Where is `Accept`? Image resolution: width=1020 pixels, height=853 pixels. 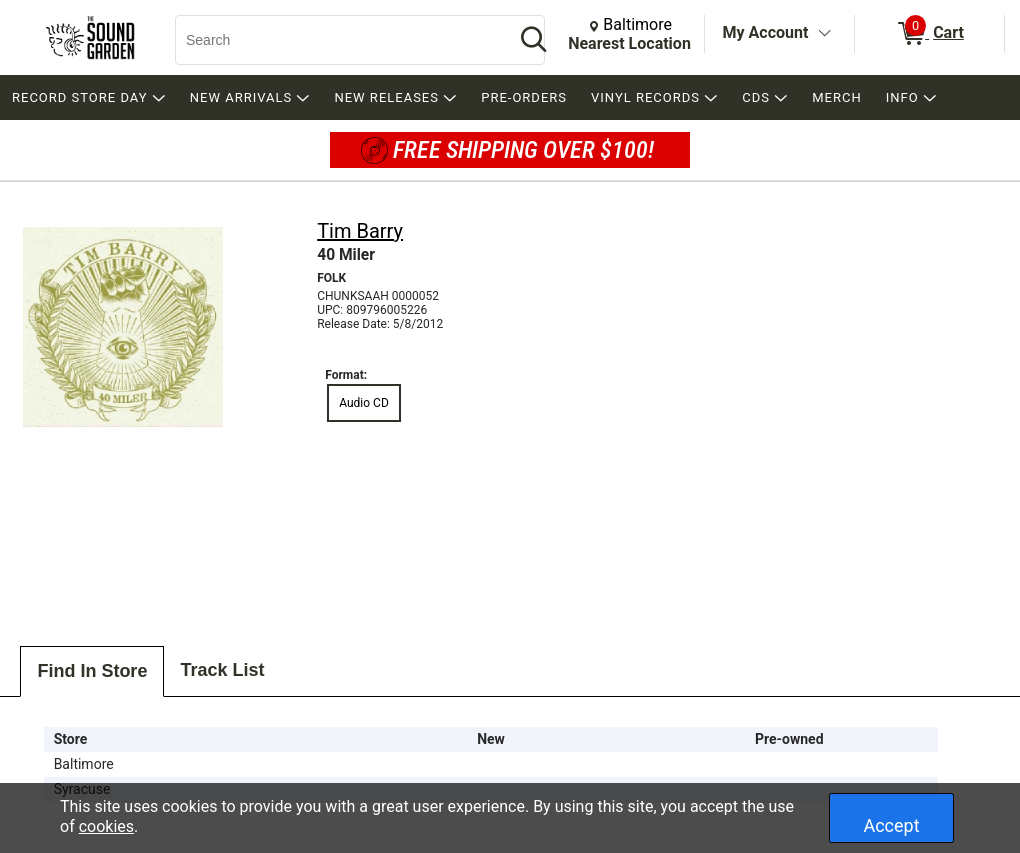
Accept is located at coordinates (891, 825).